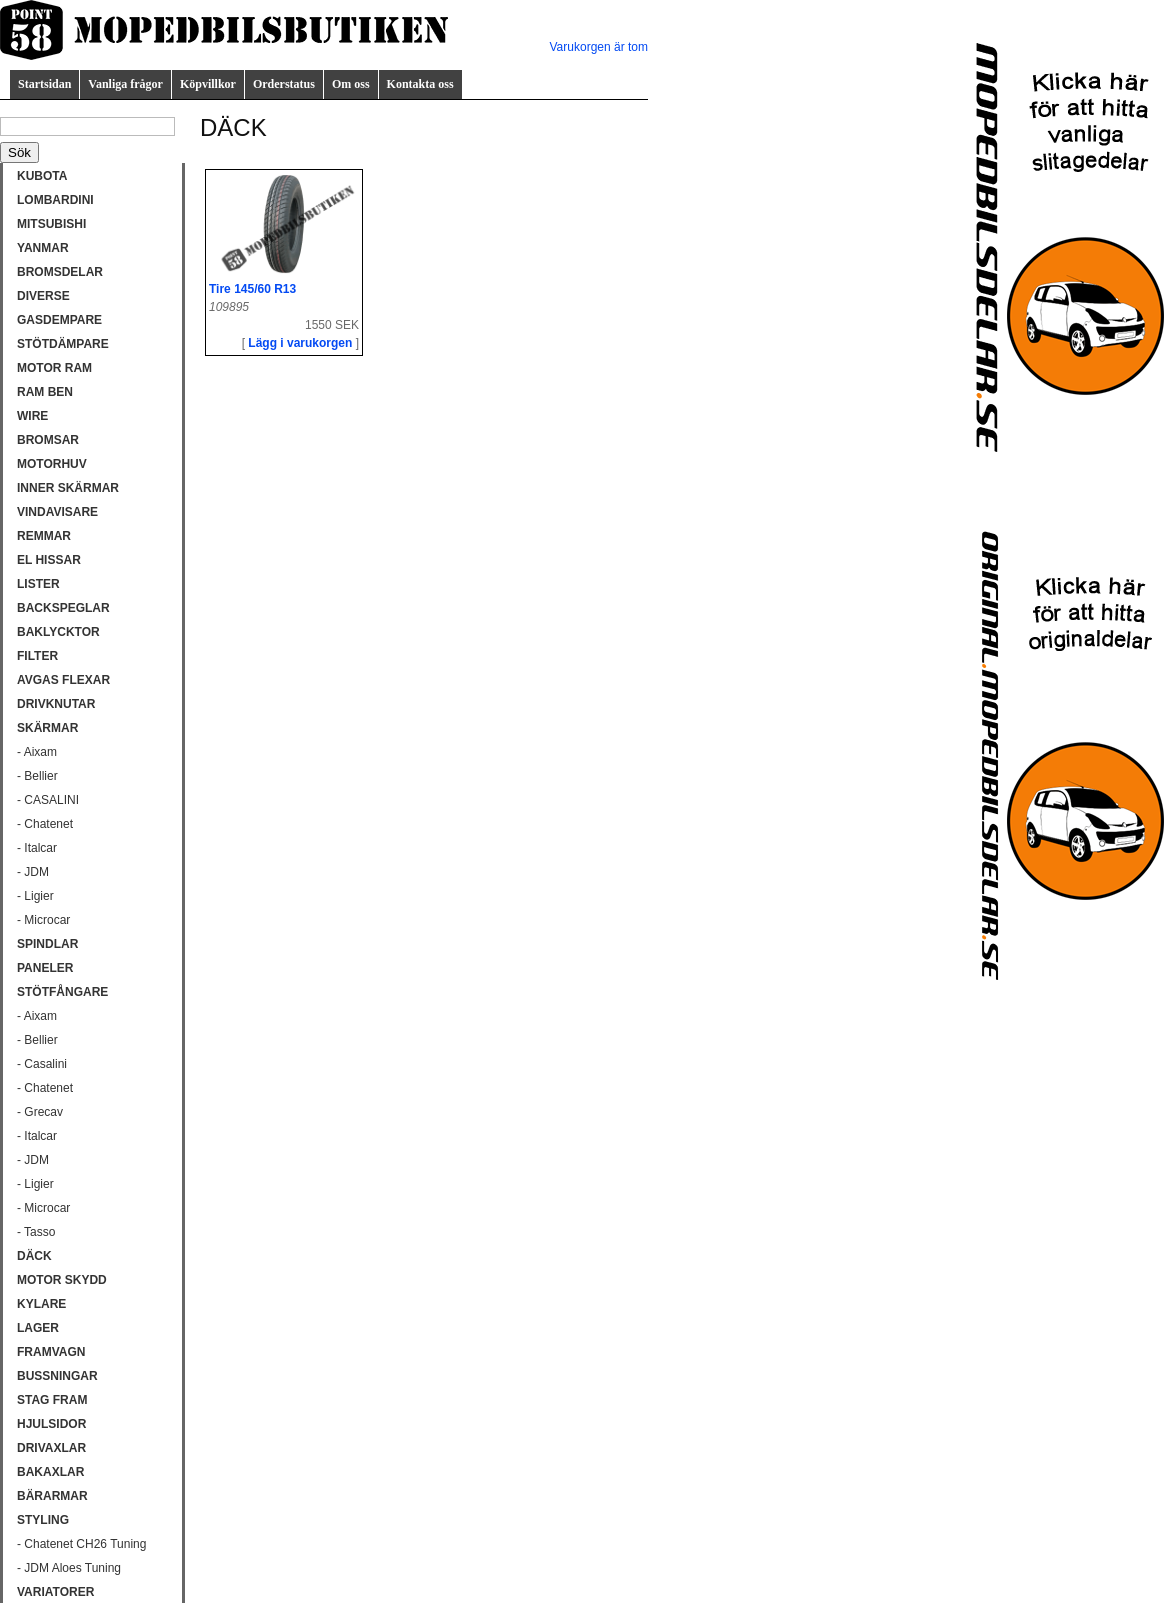 The image size is (1170, 1610). I want to click on - Ligier, so click(35, 896).